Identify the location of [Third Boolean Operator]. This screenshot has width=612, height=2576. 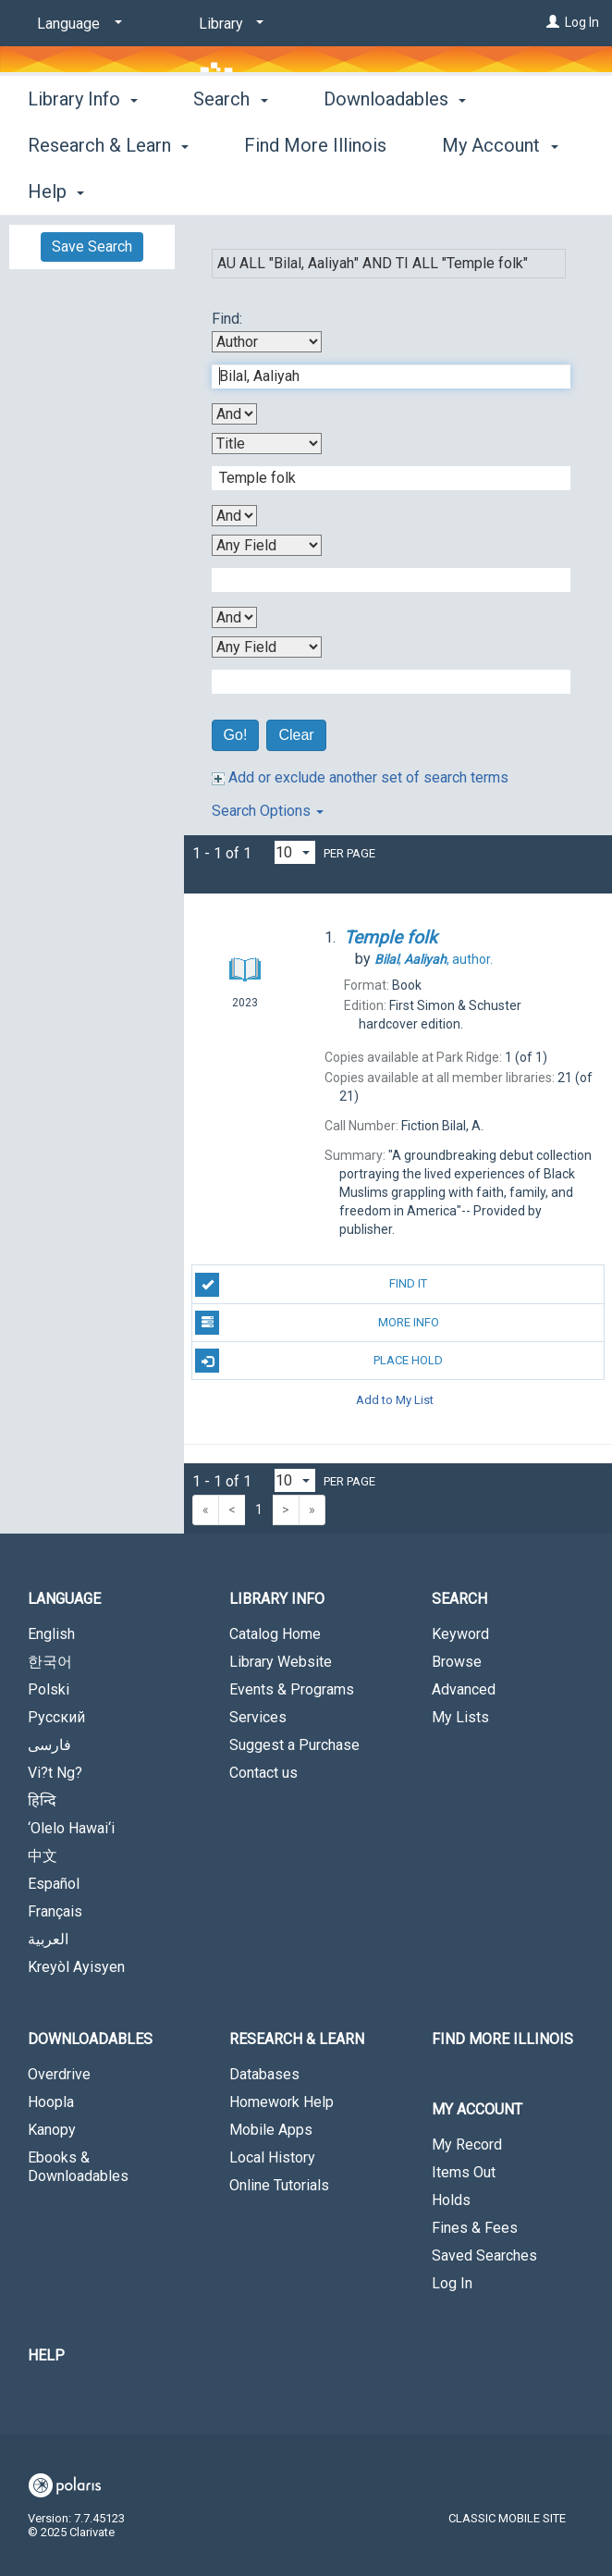
(234, 617).